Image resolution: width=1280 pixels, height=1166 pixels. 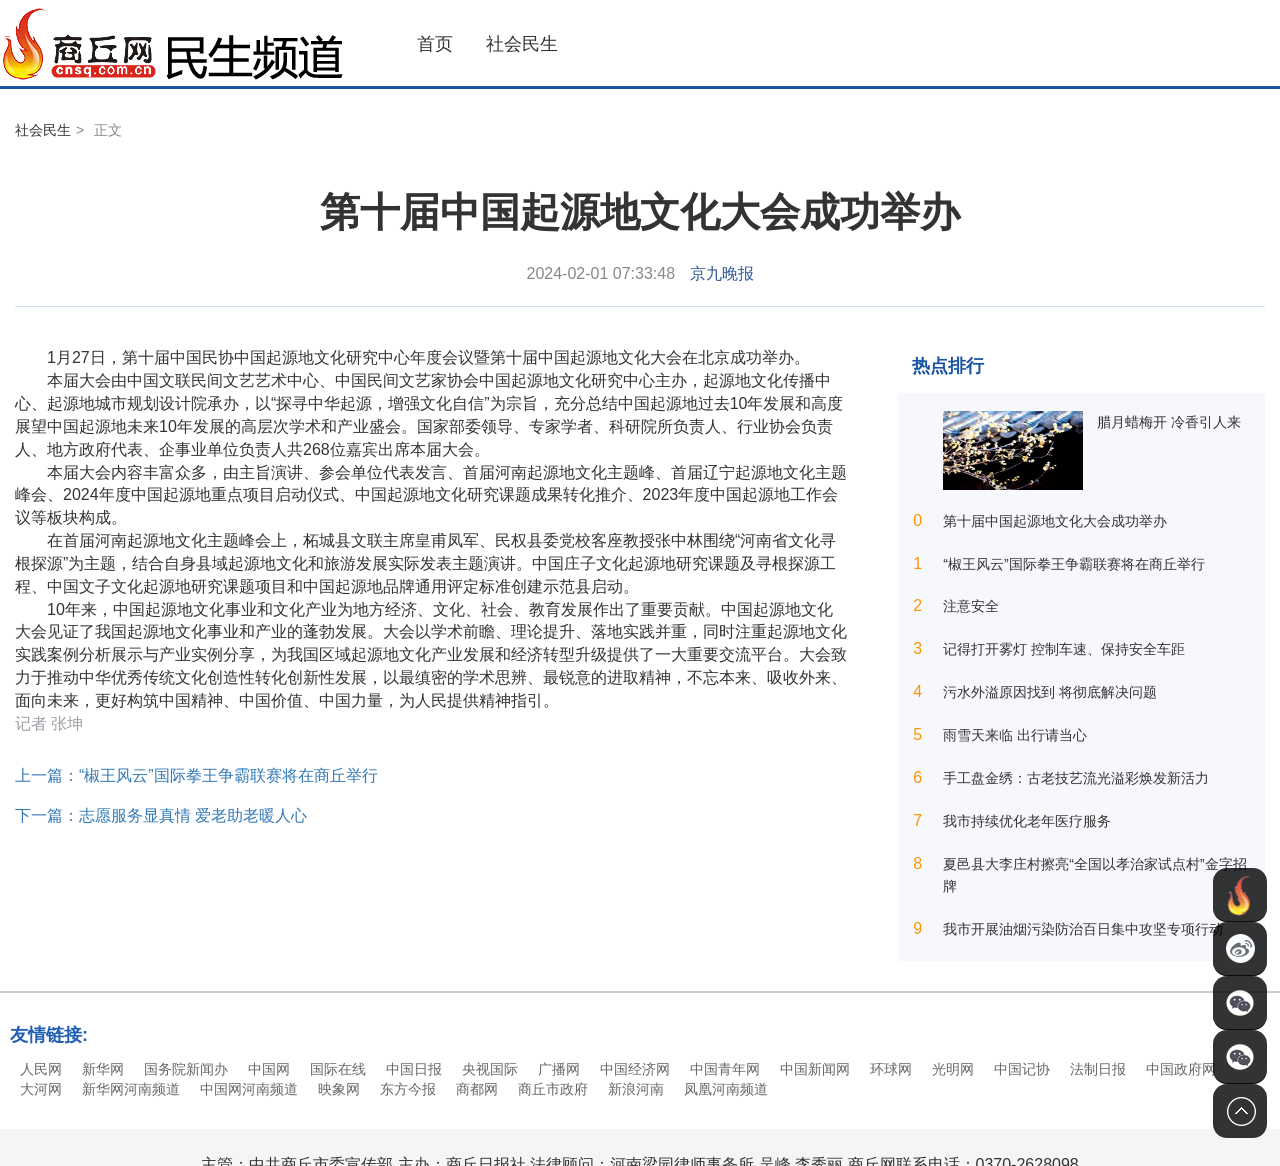 What do you see at coordinates (41, 1089) in the screenshot?
I see `大河网` at bounding box center [41, 1089].